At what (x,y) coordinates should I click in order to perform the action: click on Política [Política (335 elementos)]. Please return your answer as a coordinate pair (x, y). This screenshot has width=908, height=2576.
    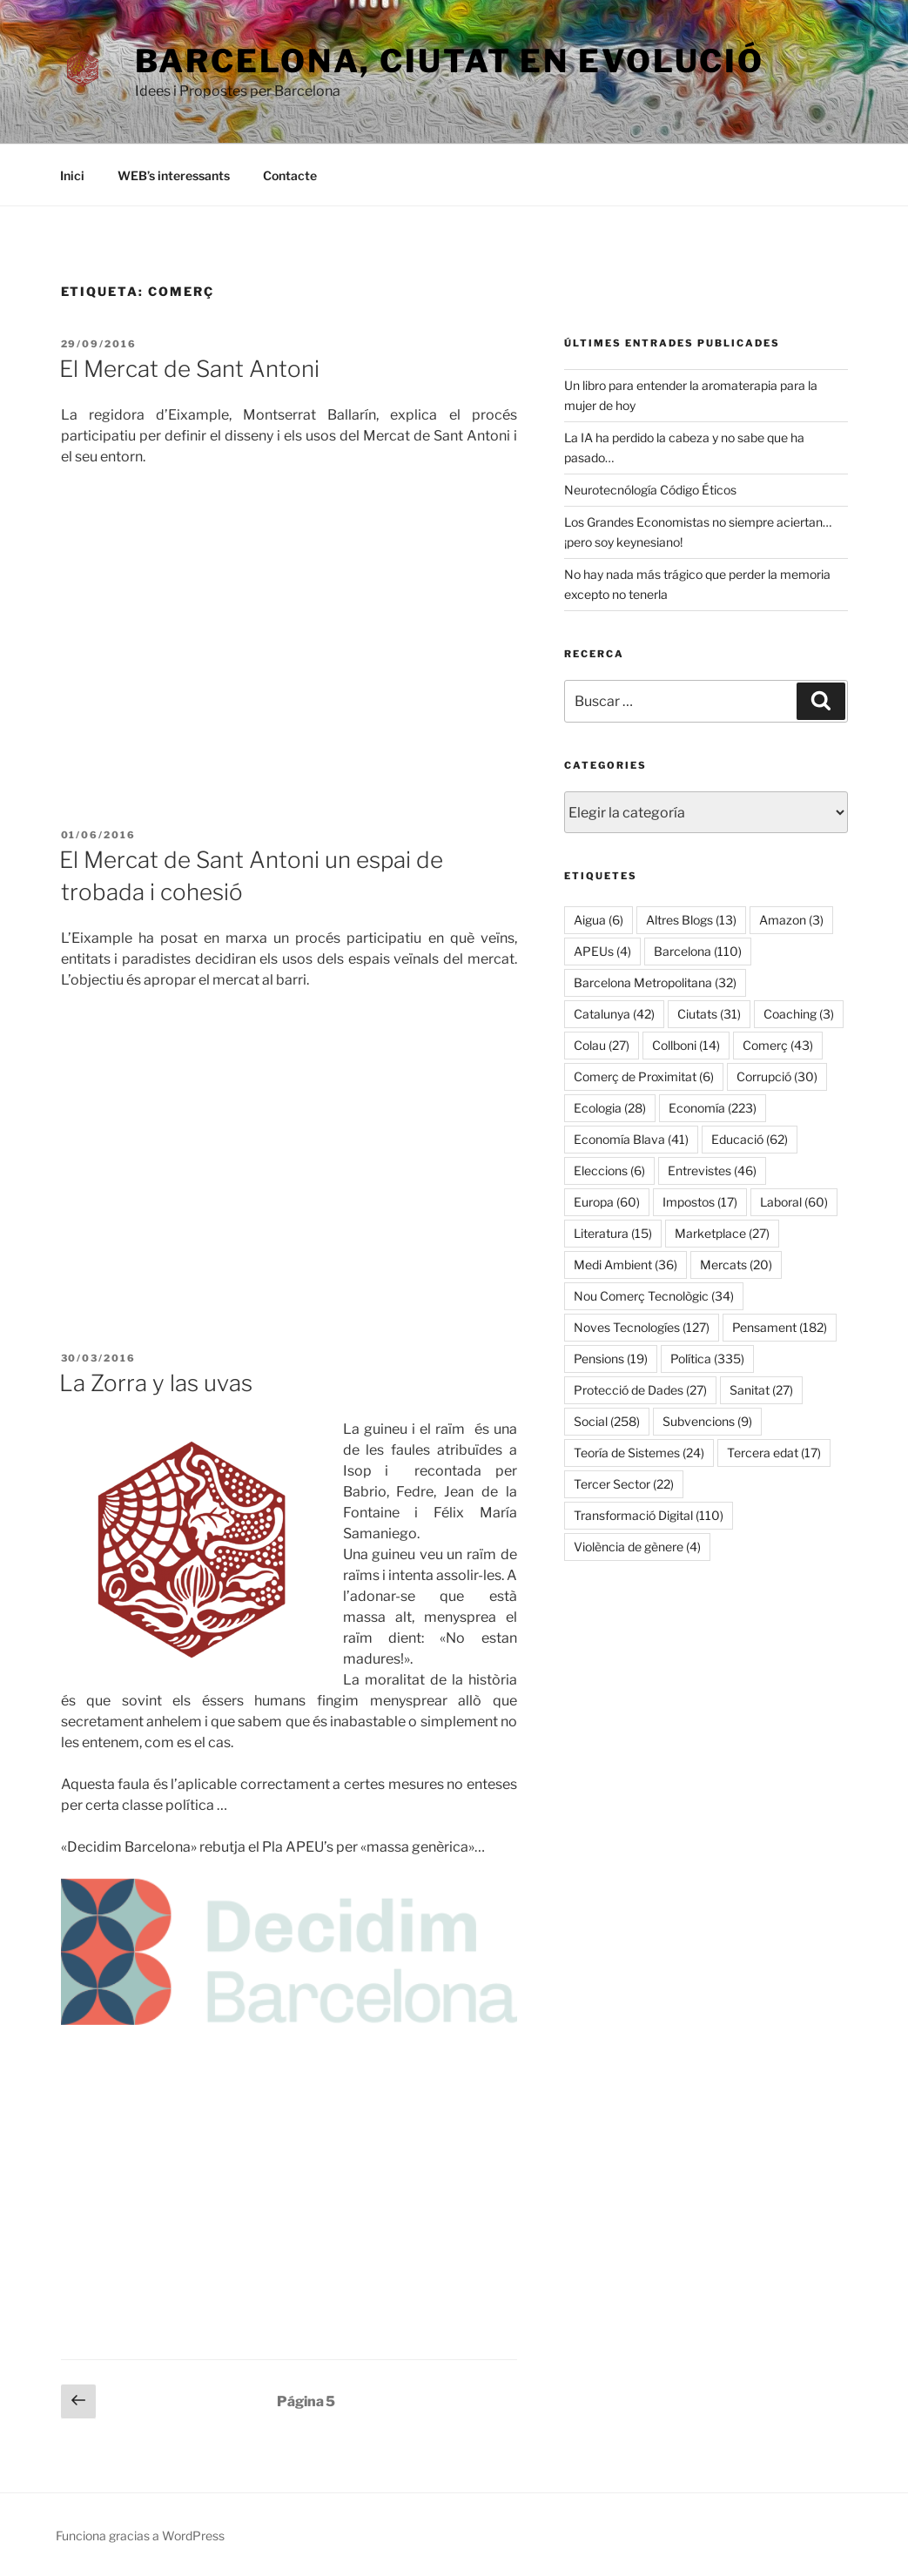
    Looking at the image, I should click on (707, 1358).